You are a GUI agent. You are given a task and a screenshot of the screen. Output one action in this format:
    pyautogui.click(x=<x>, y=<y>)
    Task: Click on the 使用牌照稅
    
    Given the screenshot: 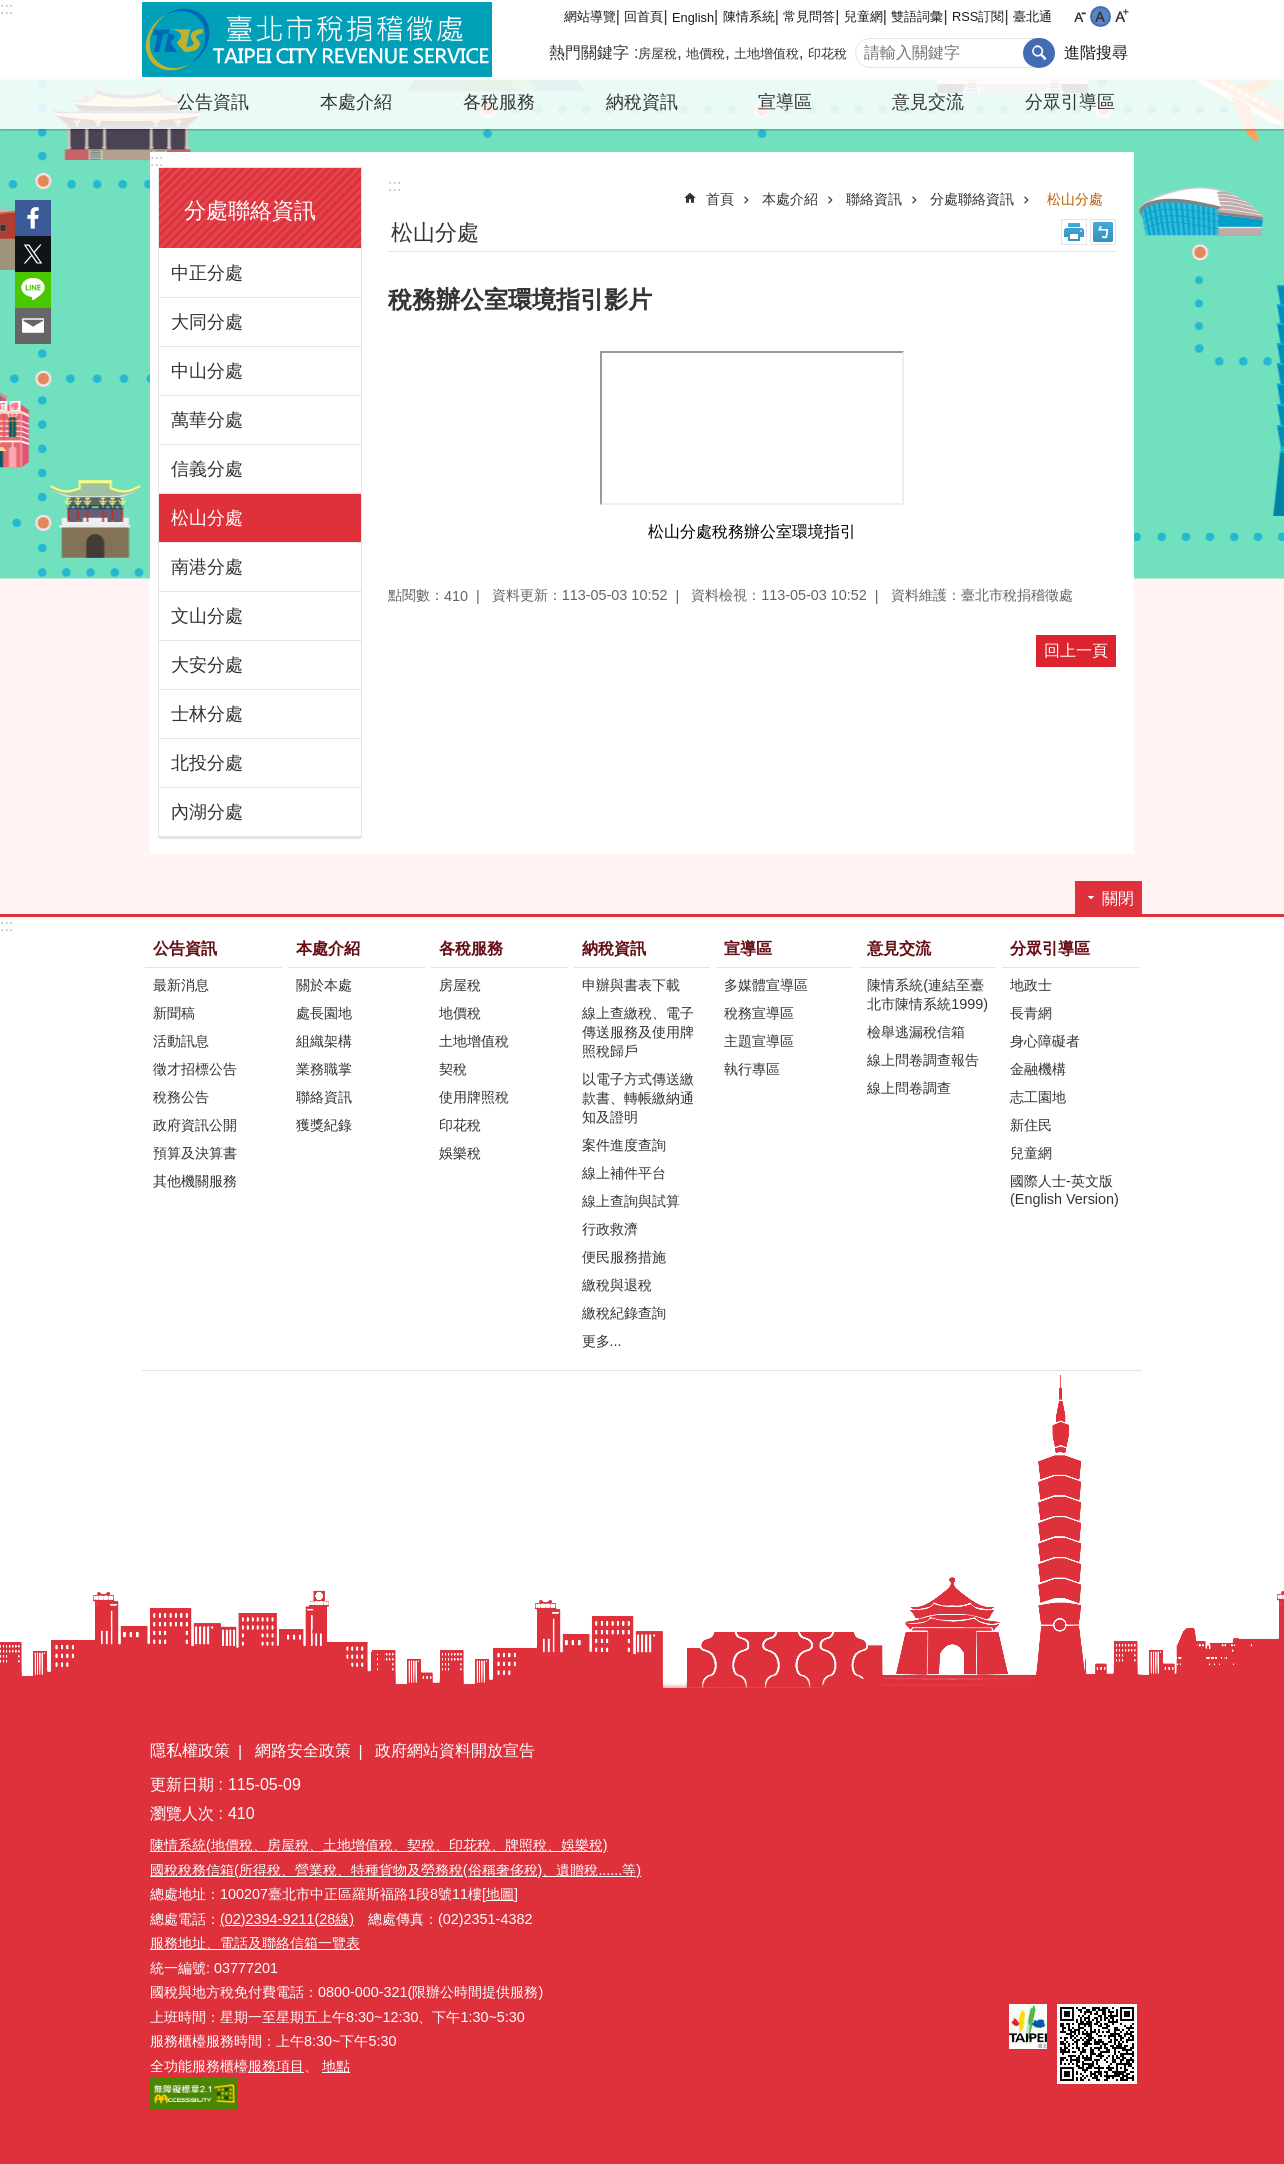 What is the action you would take?
    pyautogui.click(x=474, y=1097)
    